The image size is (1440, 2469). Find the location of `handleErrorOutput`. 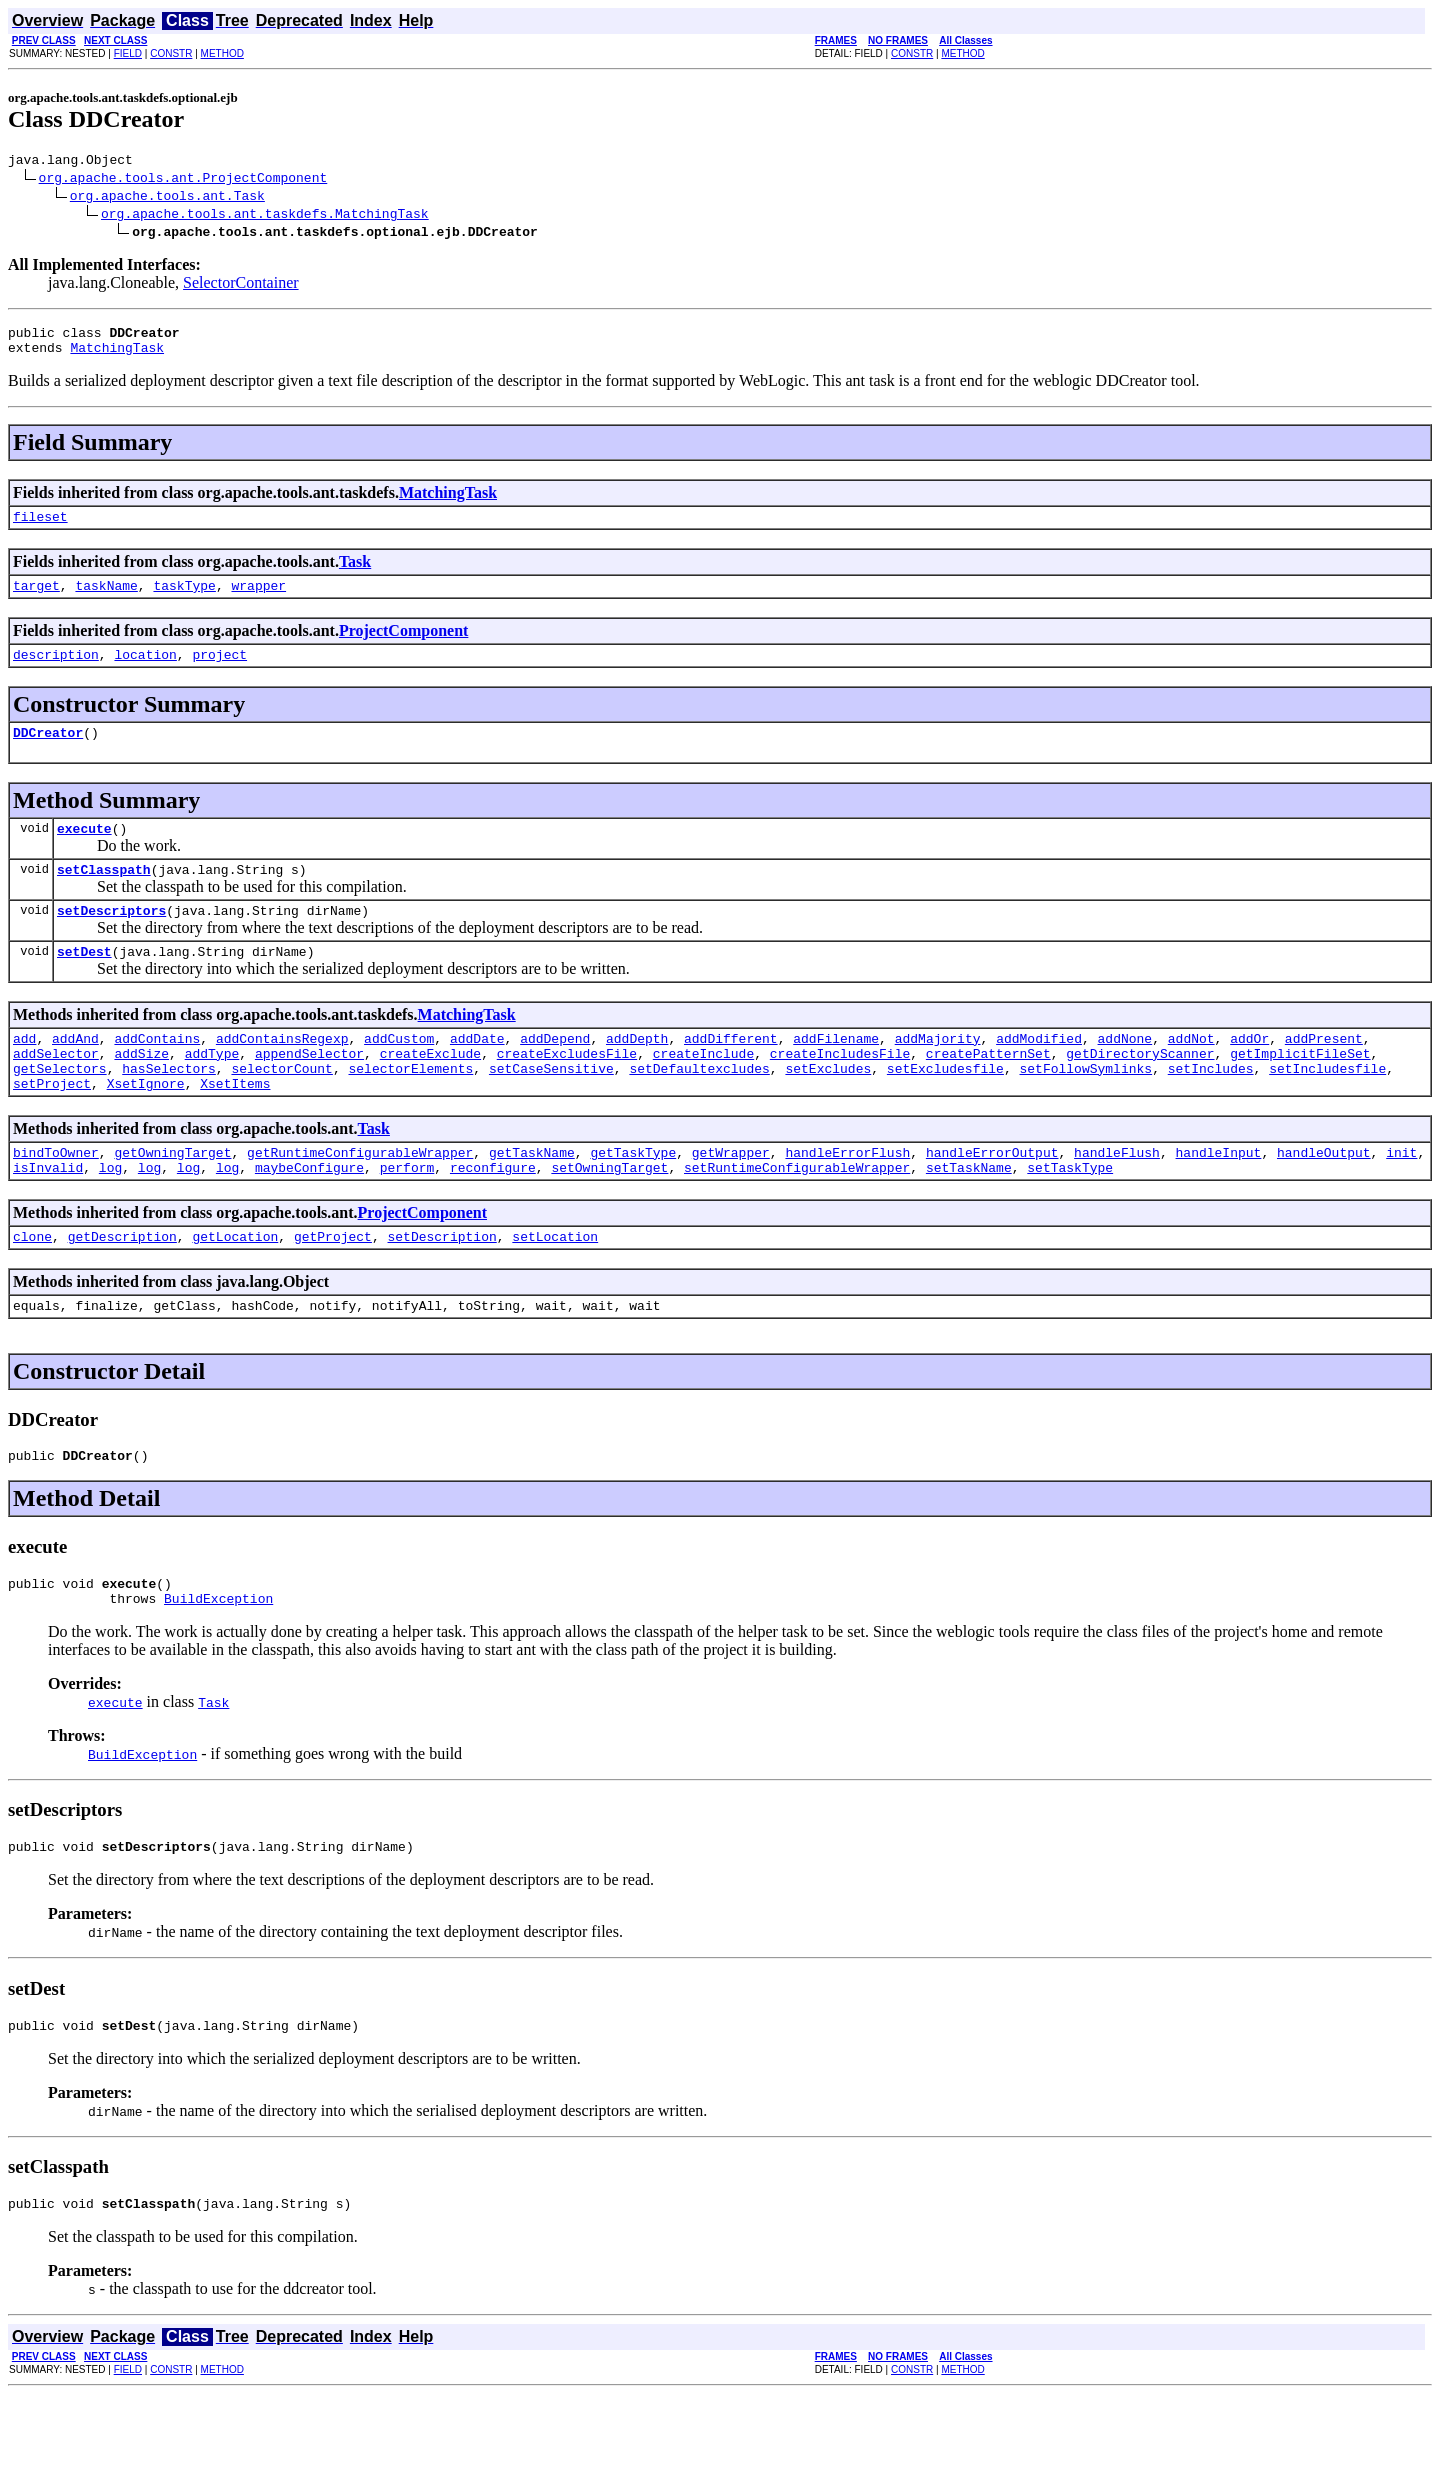

handleErrorOutput is located at coordinates (992, 1200).